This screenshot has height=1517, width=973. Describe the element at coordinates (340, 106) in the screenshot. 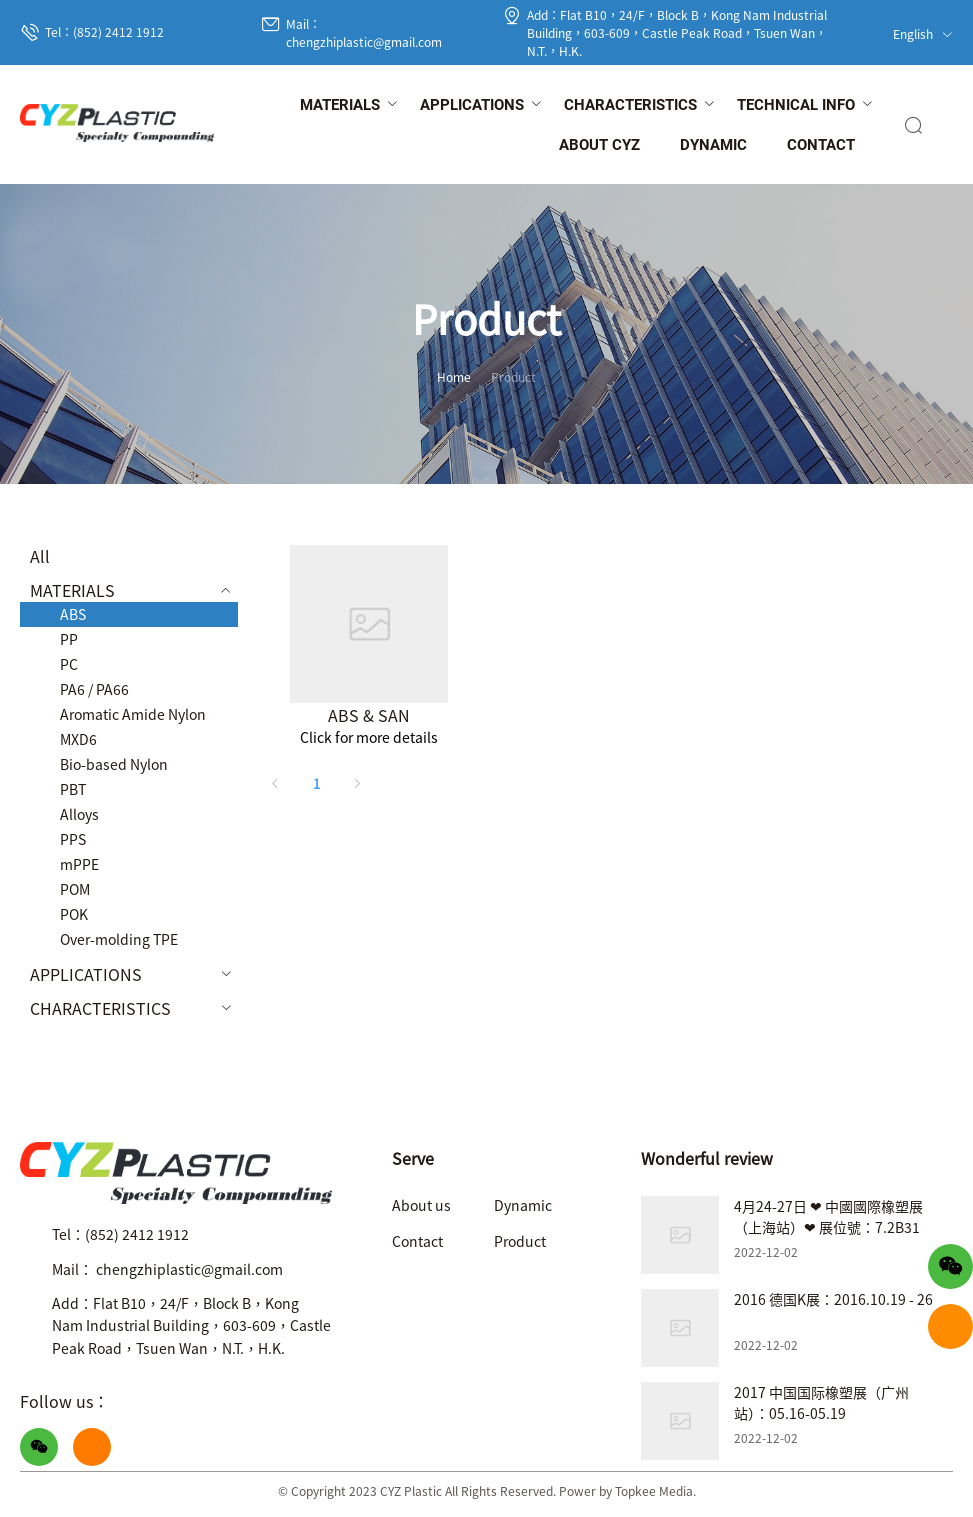

I see `[menuitem]` at that location.